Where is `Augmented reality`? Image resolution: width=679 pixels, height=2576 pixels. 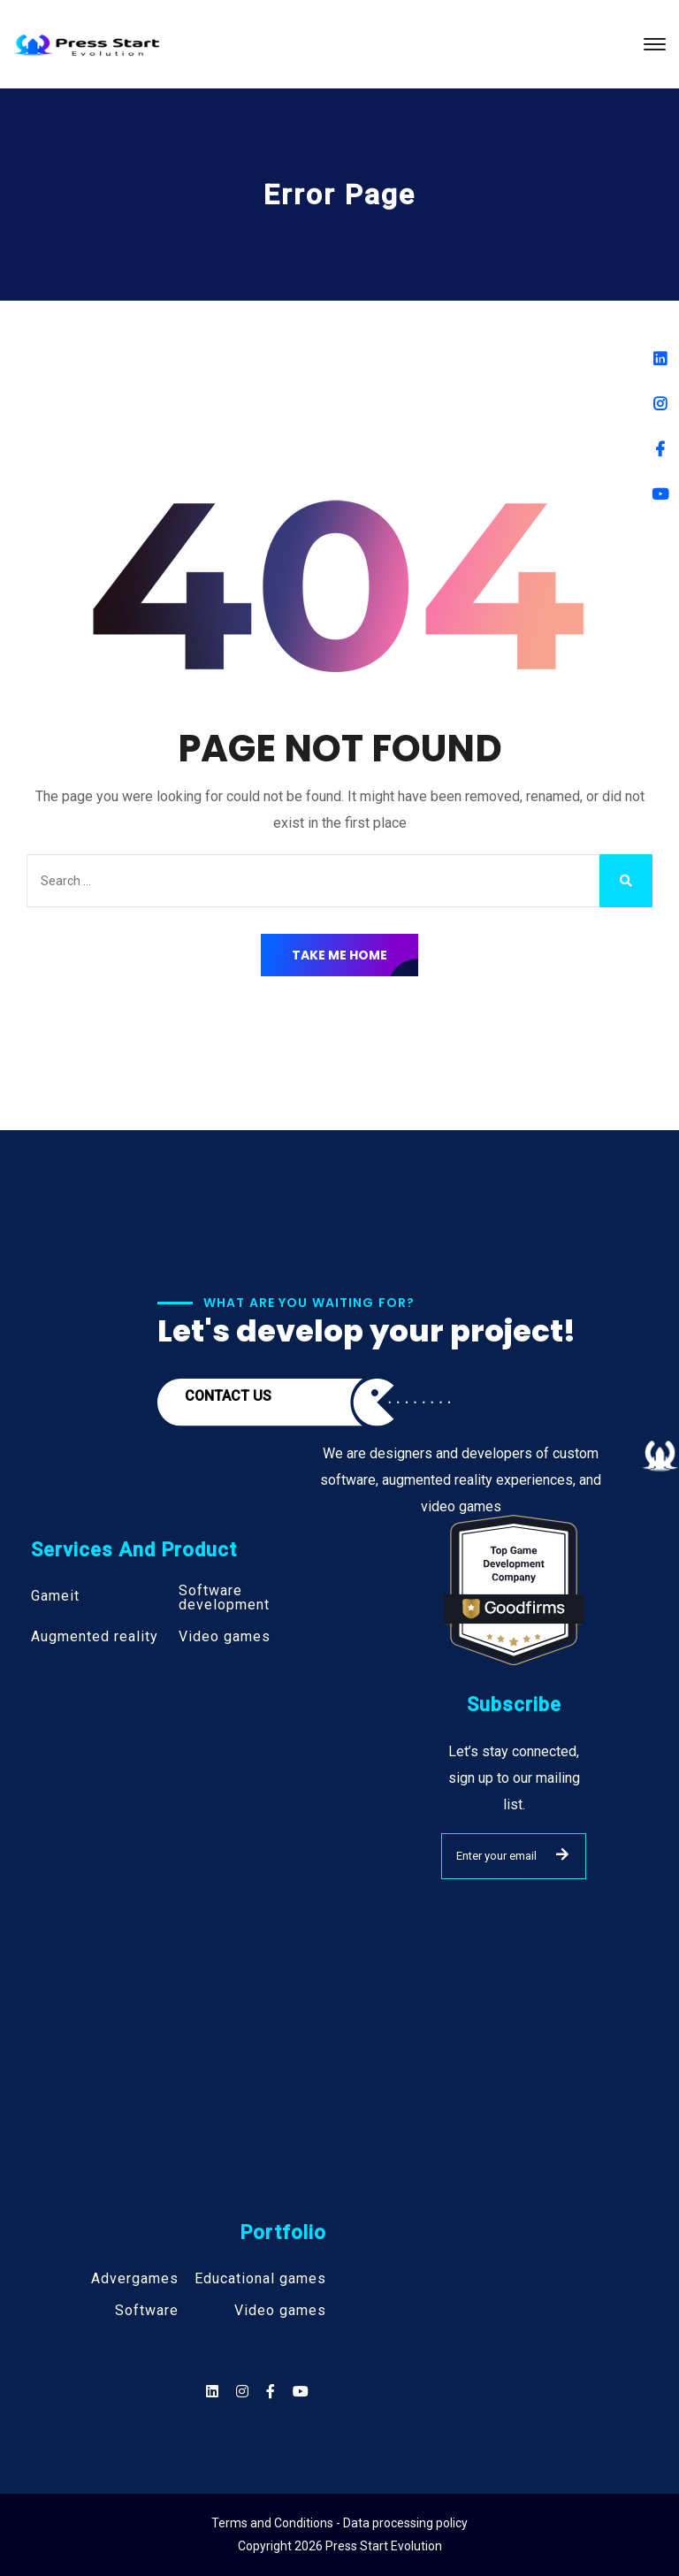 Augmented reality is located at coordinates (94, 1637).